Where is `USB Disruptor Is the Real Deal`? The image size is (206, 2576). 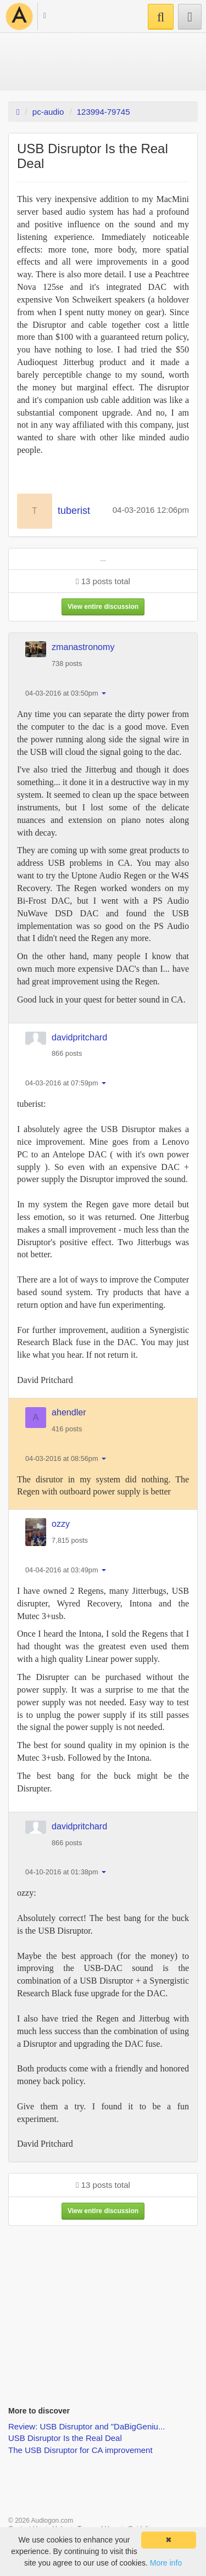 USB Disruptor Is the Real Deal is located at coordinates (65, 2438).